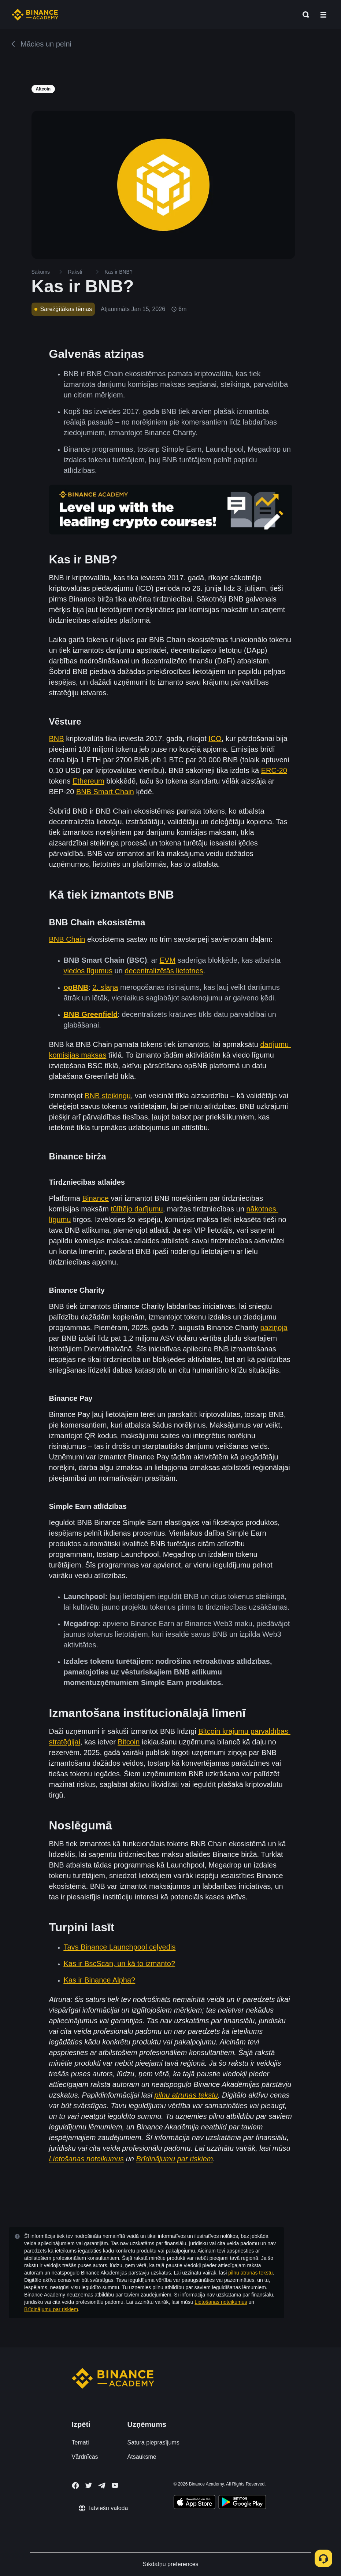 The height and width of the screenshot is (2576, 341). What do you see at coordinates (115, 2485) in the screenshot?
I see `[Follow Binance Academy on Youtube]` at bounding box center [115, 2485].